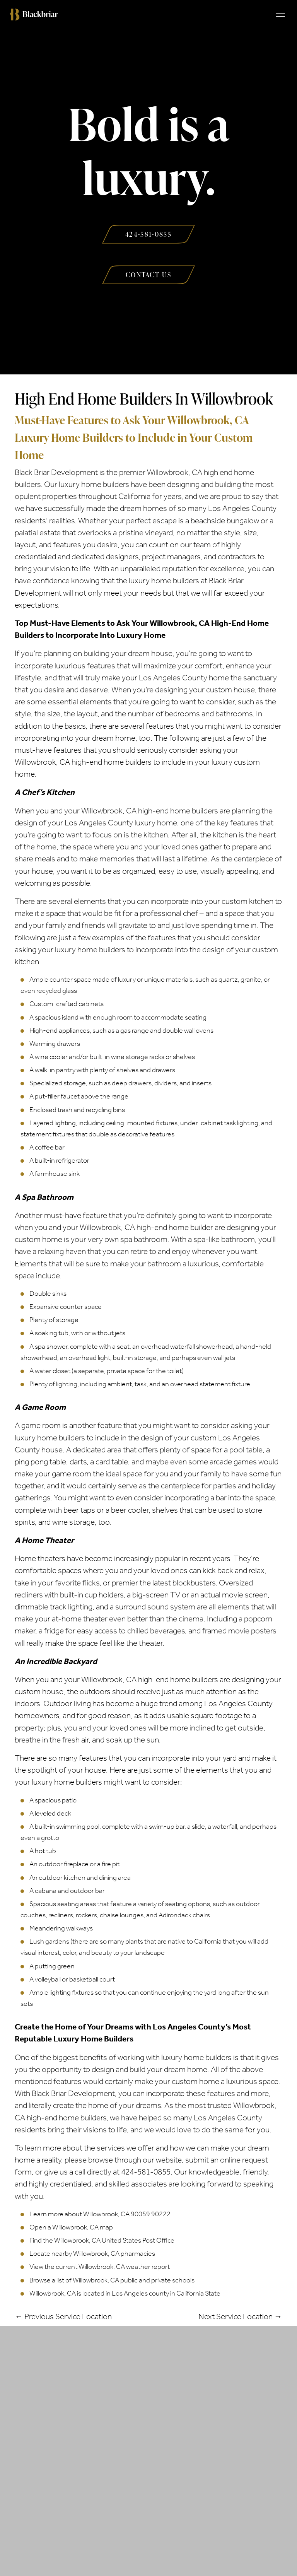  What do you see at coordinates (71, 2227) in the screenshot?
I see `Open a Willowbrook, CA map` at bounding box center [71, 2227].